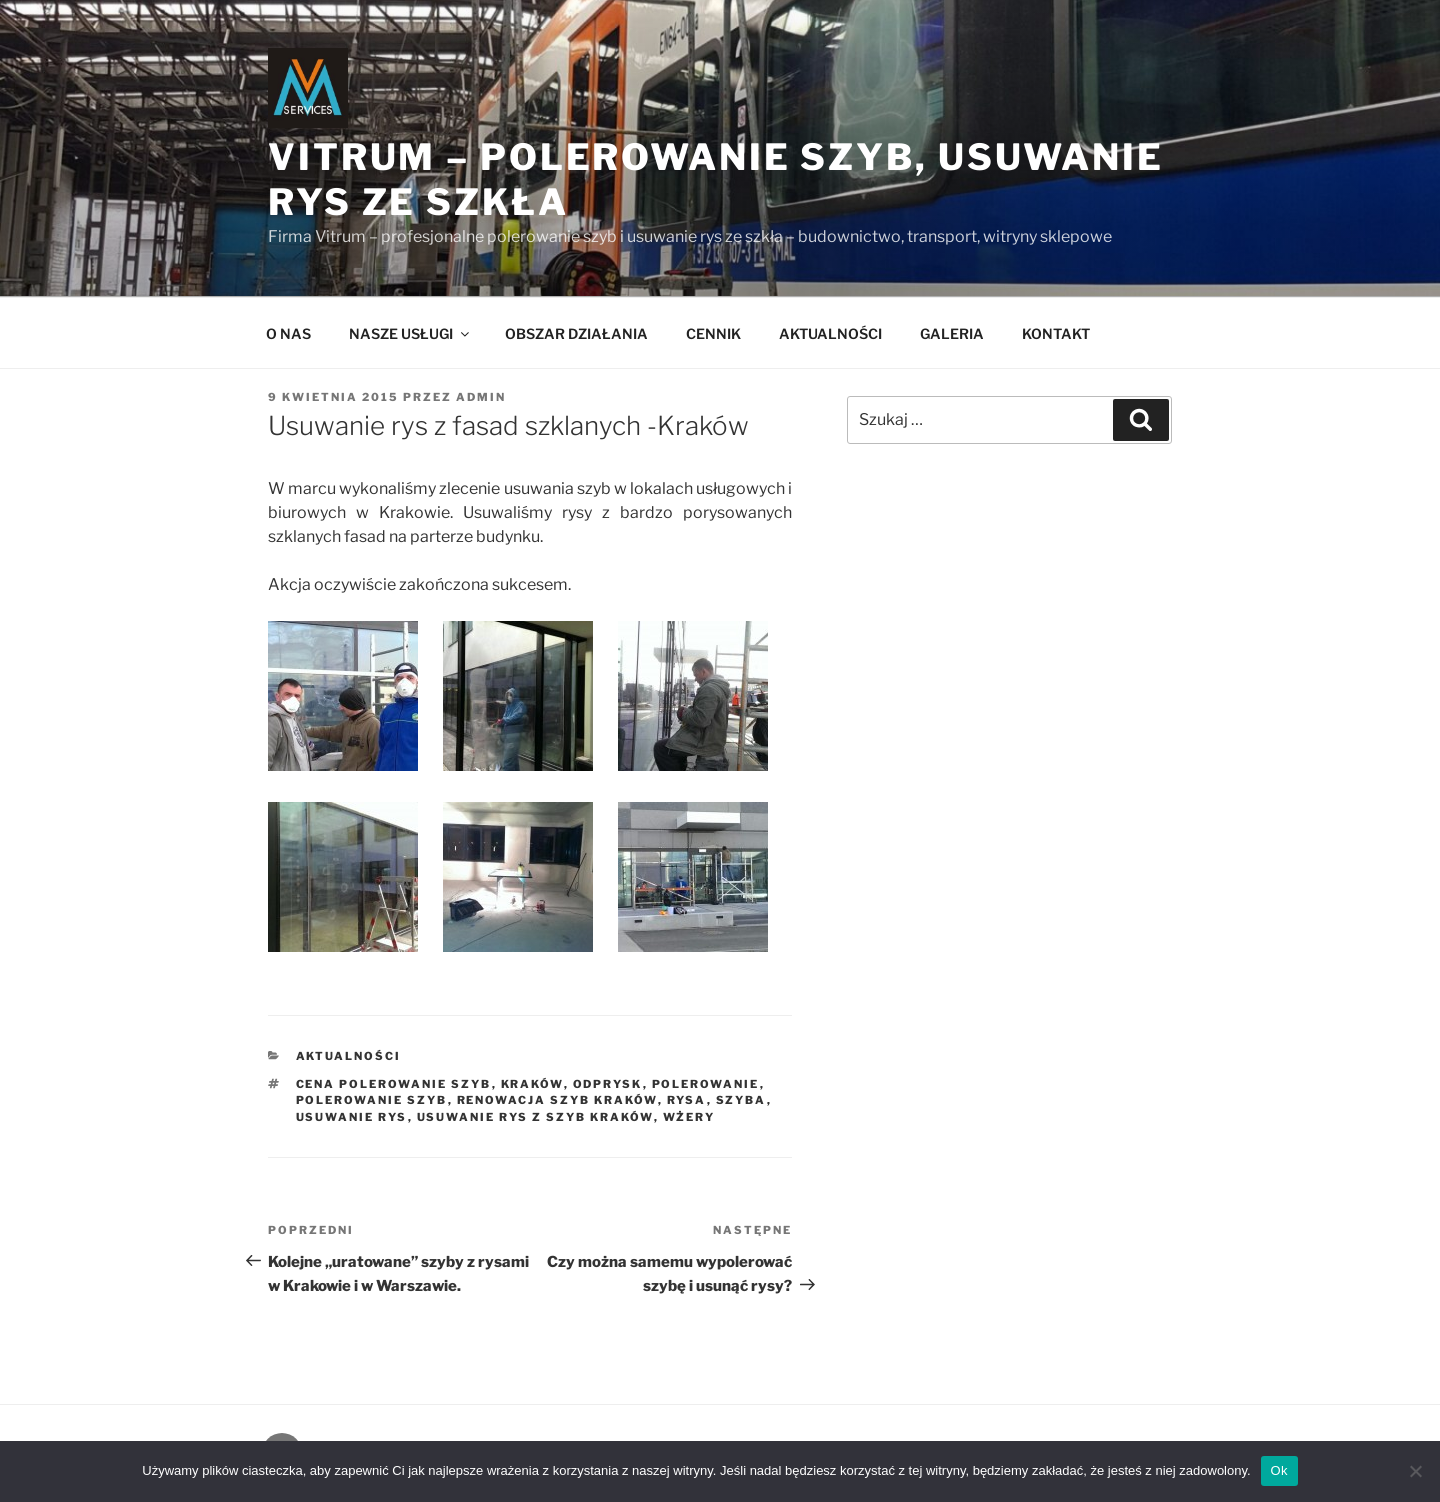  I want to click on usuwanie rys z szyb Kraków, so click(535, 1117).